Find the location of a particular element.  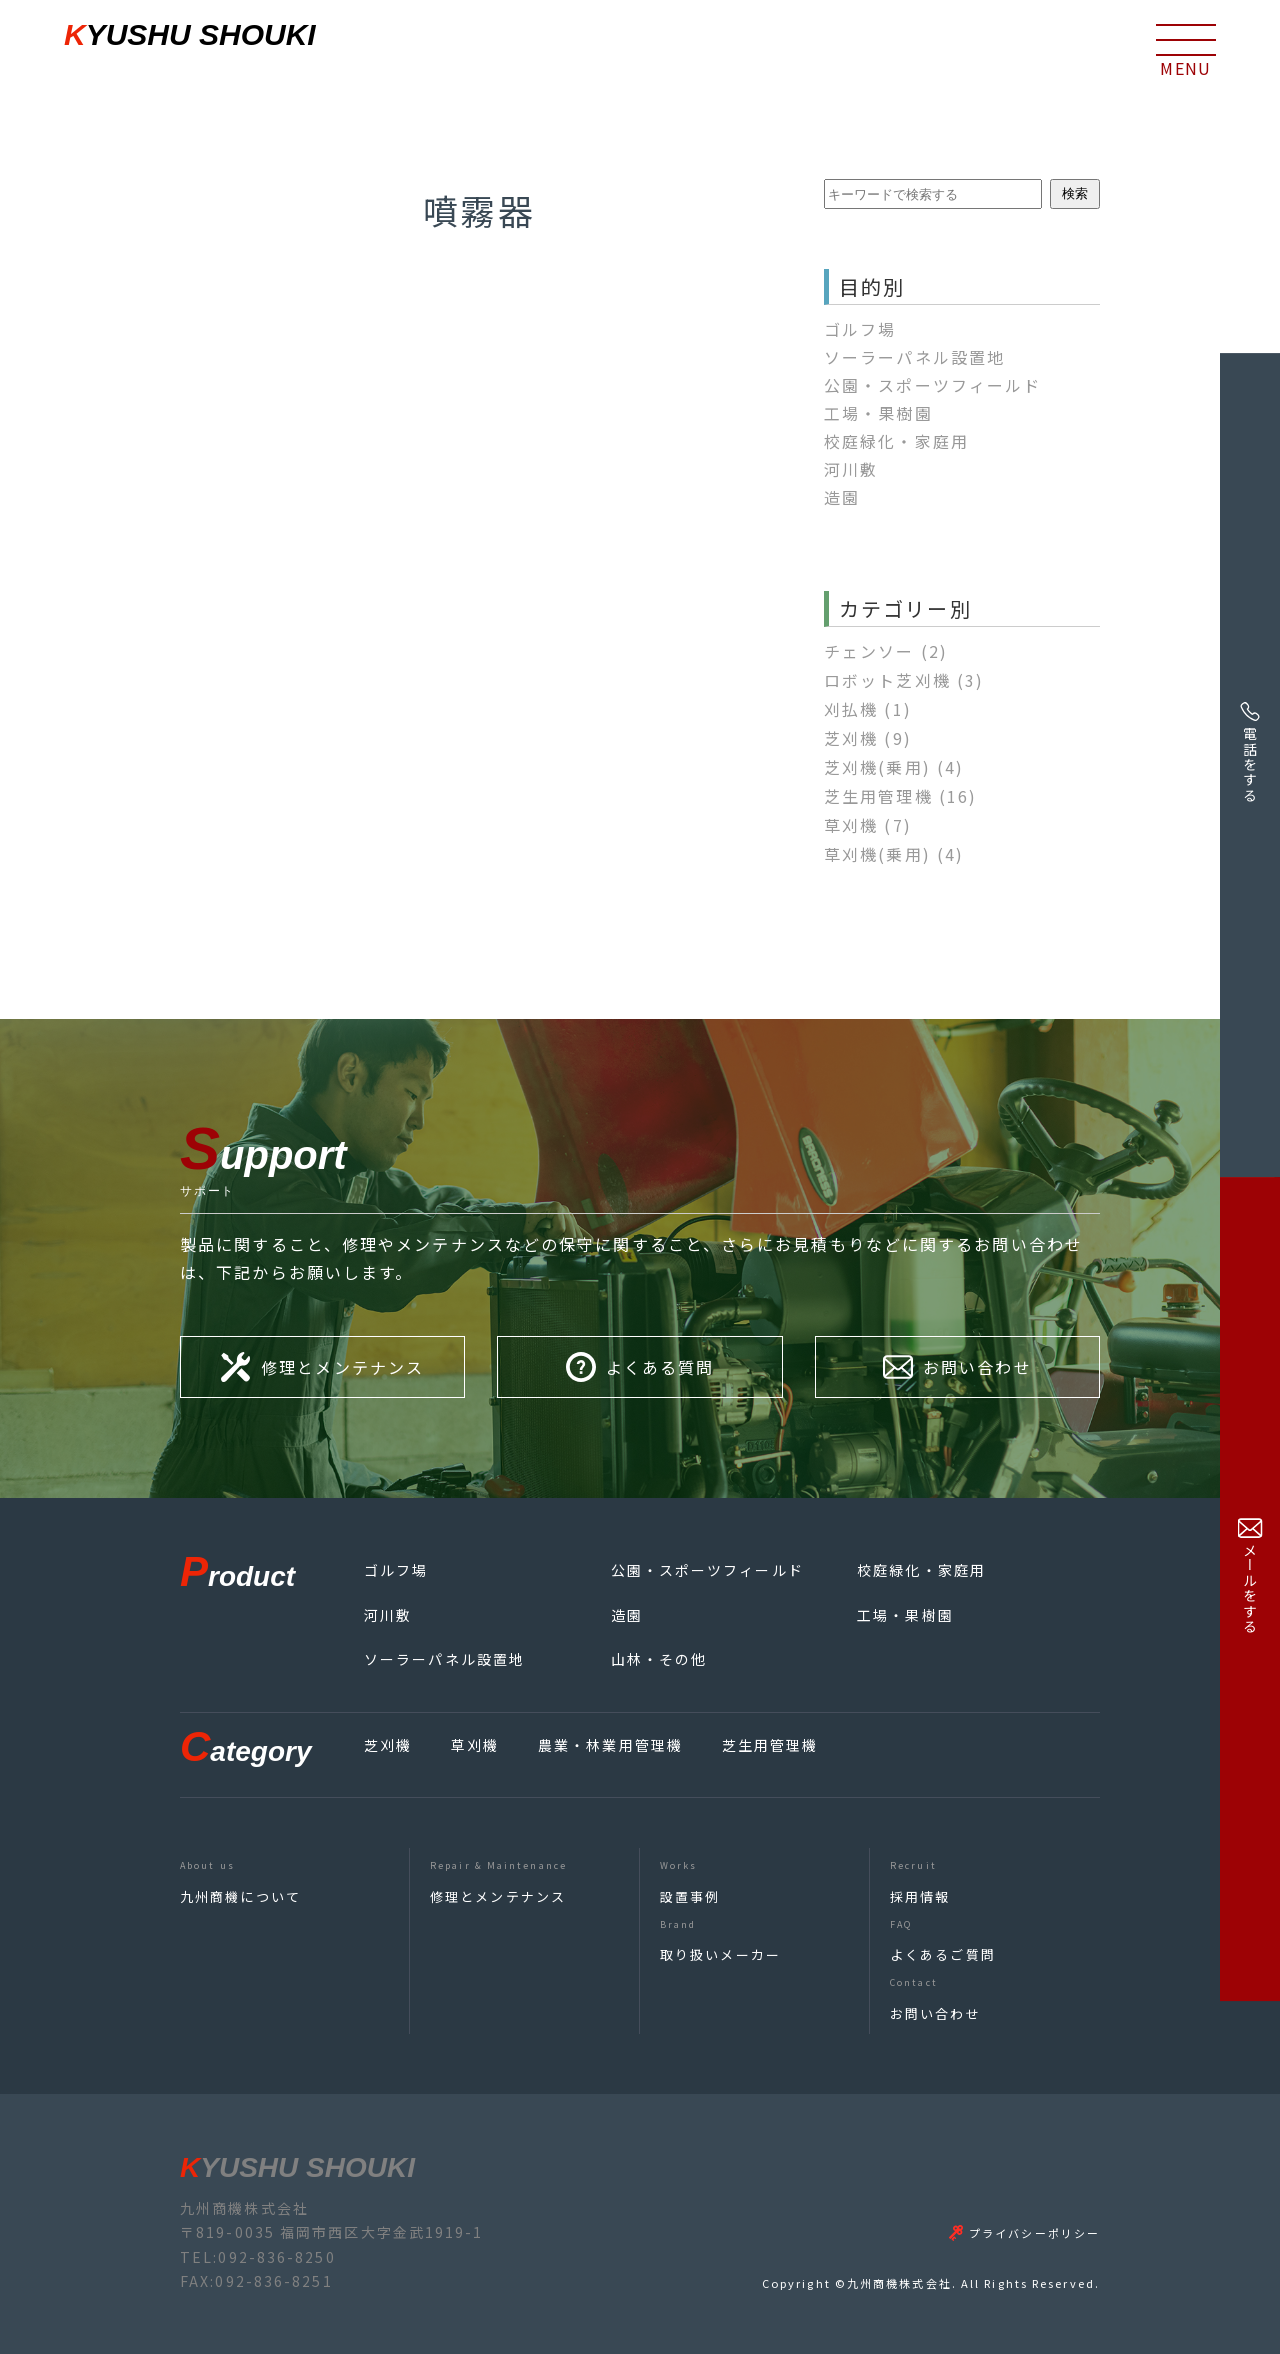

ソーラーパネル設置地 is located at coordinates (914, 357).